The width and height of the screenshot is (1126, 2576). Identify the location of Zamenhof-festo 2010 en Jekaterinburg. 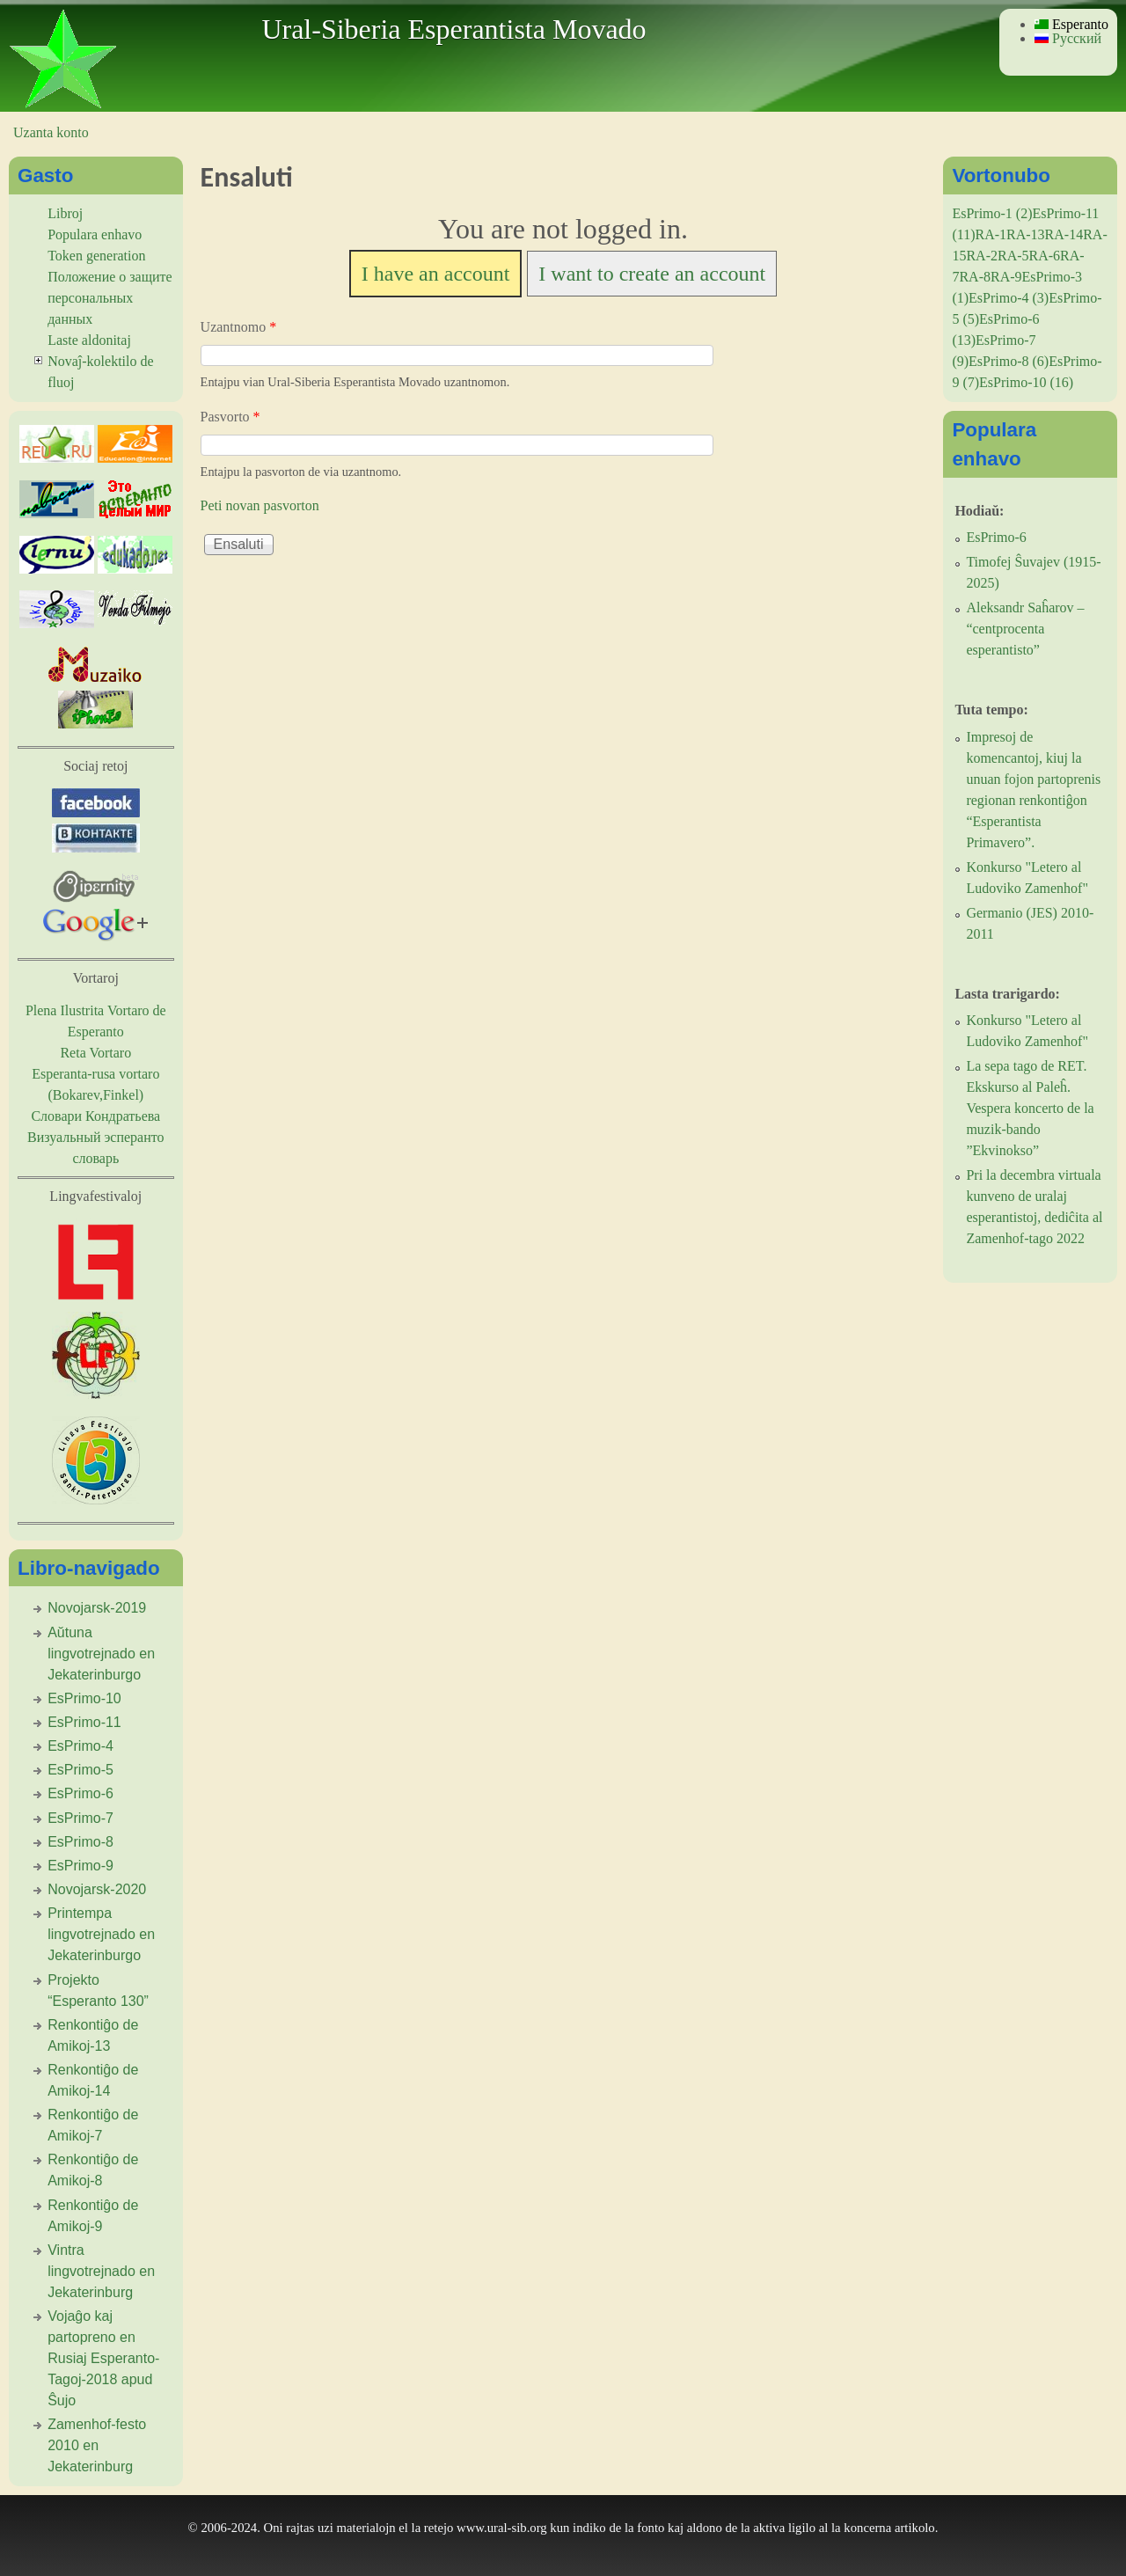
(97, 2445).